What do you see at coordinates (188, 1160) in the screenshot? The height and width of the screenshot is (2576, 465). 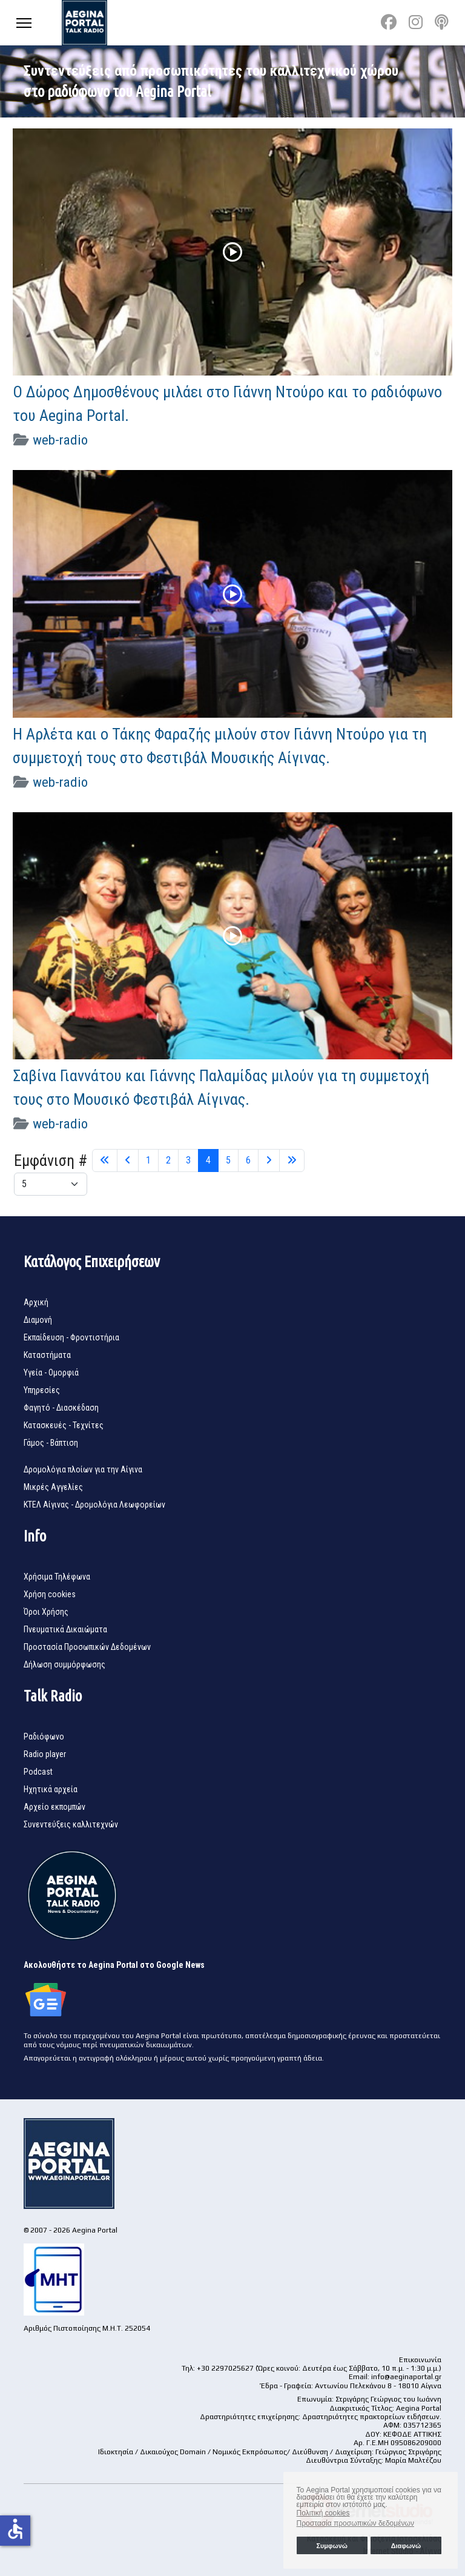 I see `3 [Μετάβαση στη σελίδα 3]` at bounding box center [188, 1160].